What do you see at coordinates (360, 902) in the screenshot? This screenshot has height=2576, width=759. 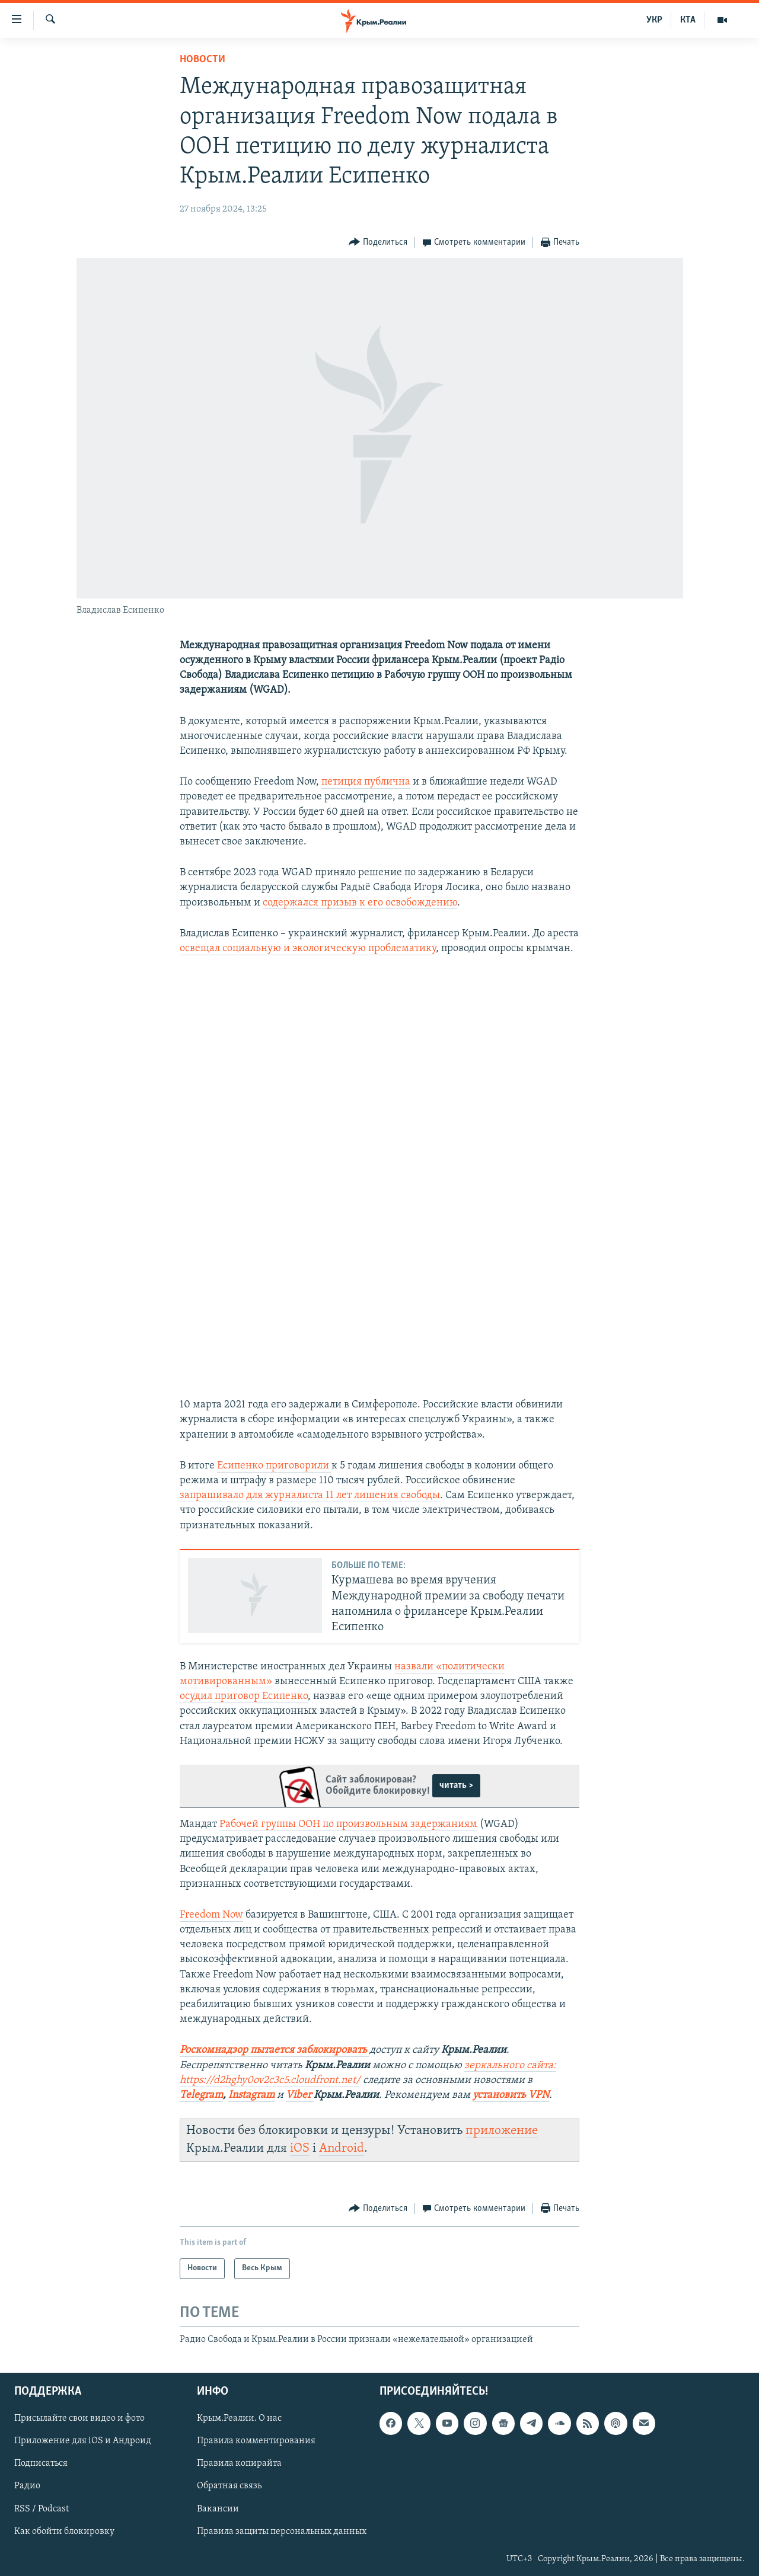 I see `содержался призыв к его освобождению` at bounding box center [360, 902].